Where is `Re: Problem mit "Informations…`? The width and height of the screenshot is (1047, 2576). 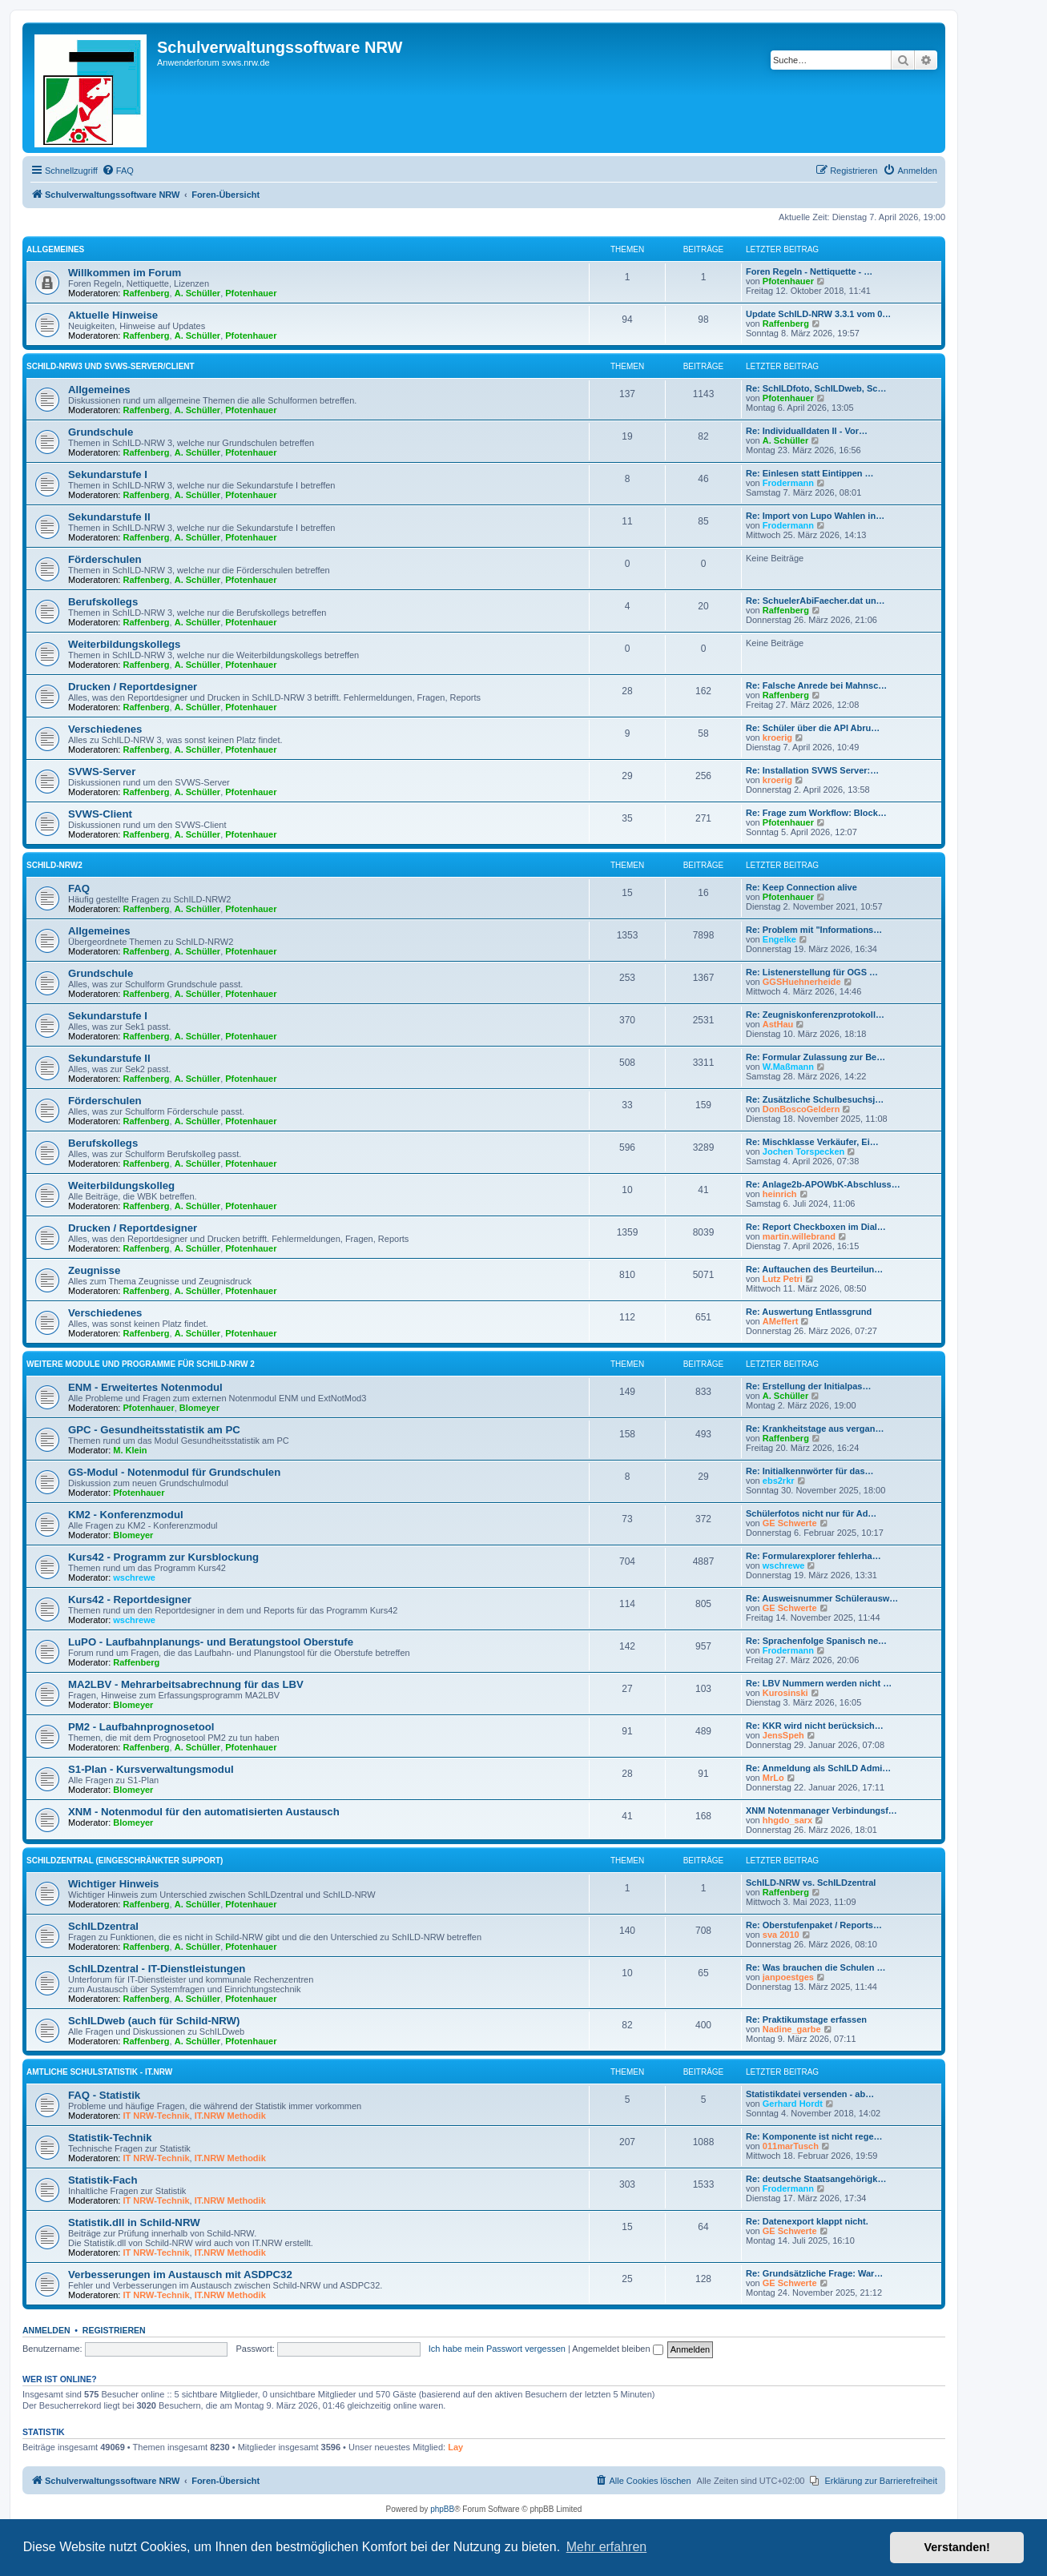
Re: Problem mit "Informations… is located at coordinates (814, 929).